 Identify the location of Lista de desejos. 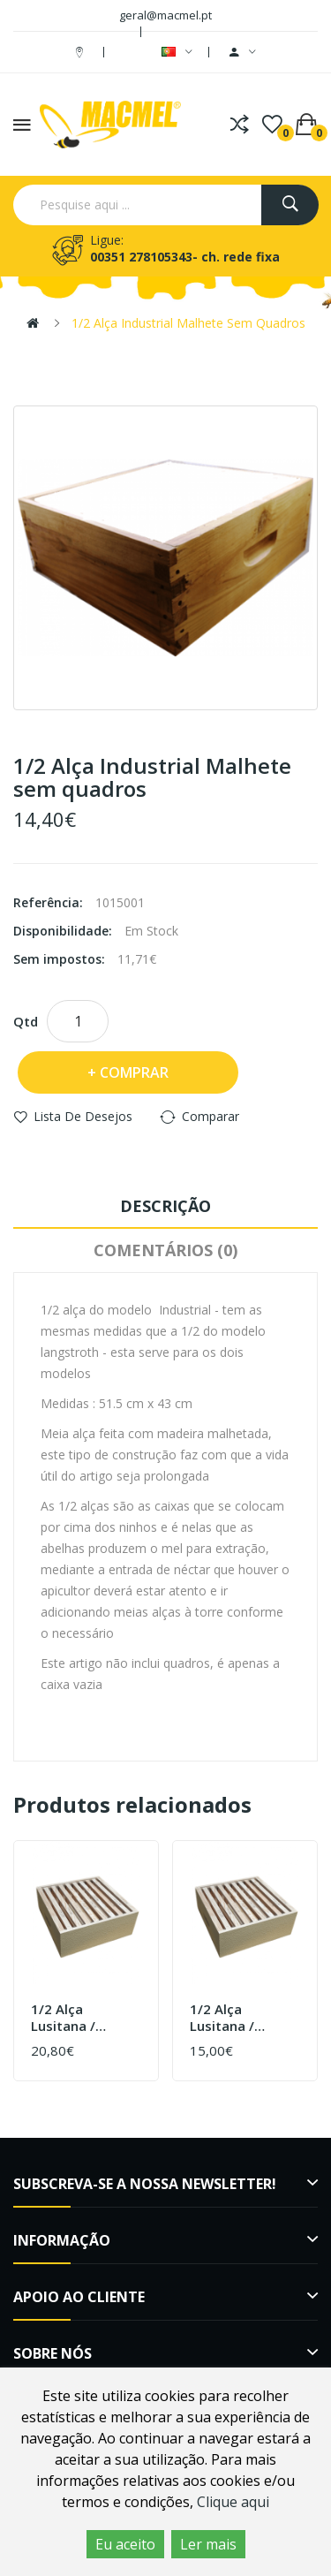
(83, 1116).